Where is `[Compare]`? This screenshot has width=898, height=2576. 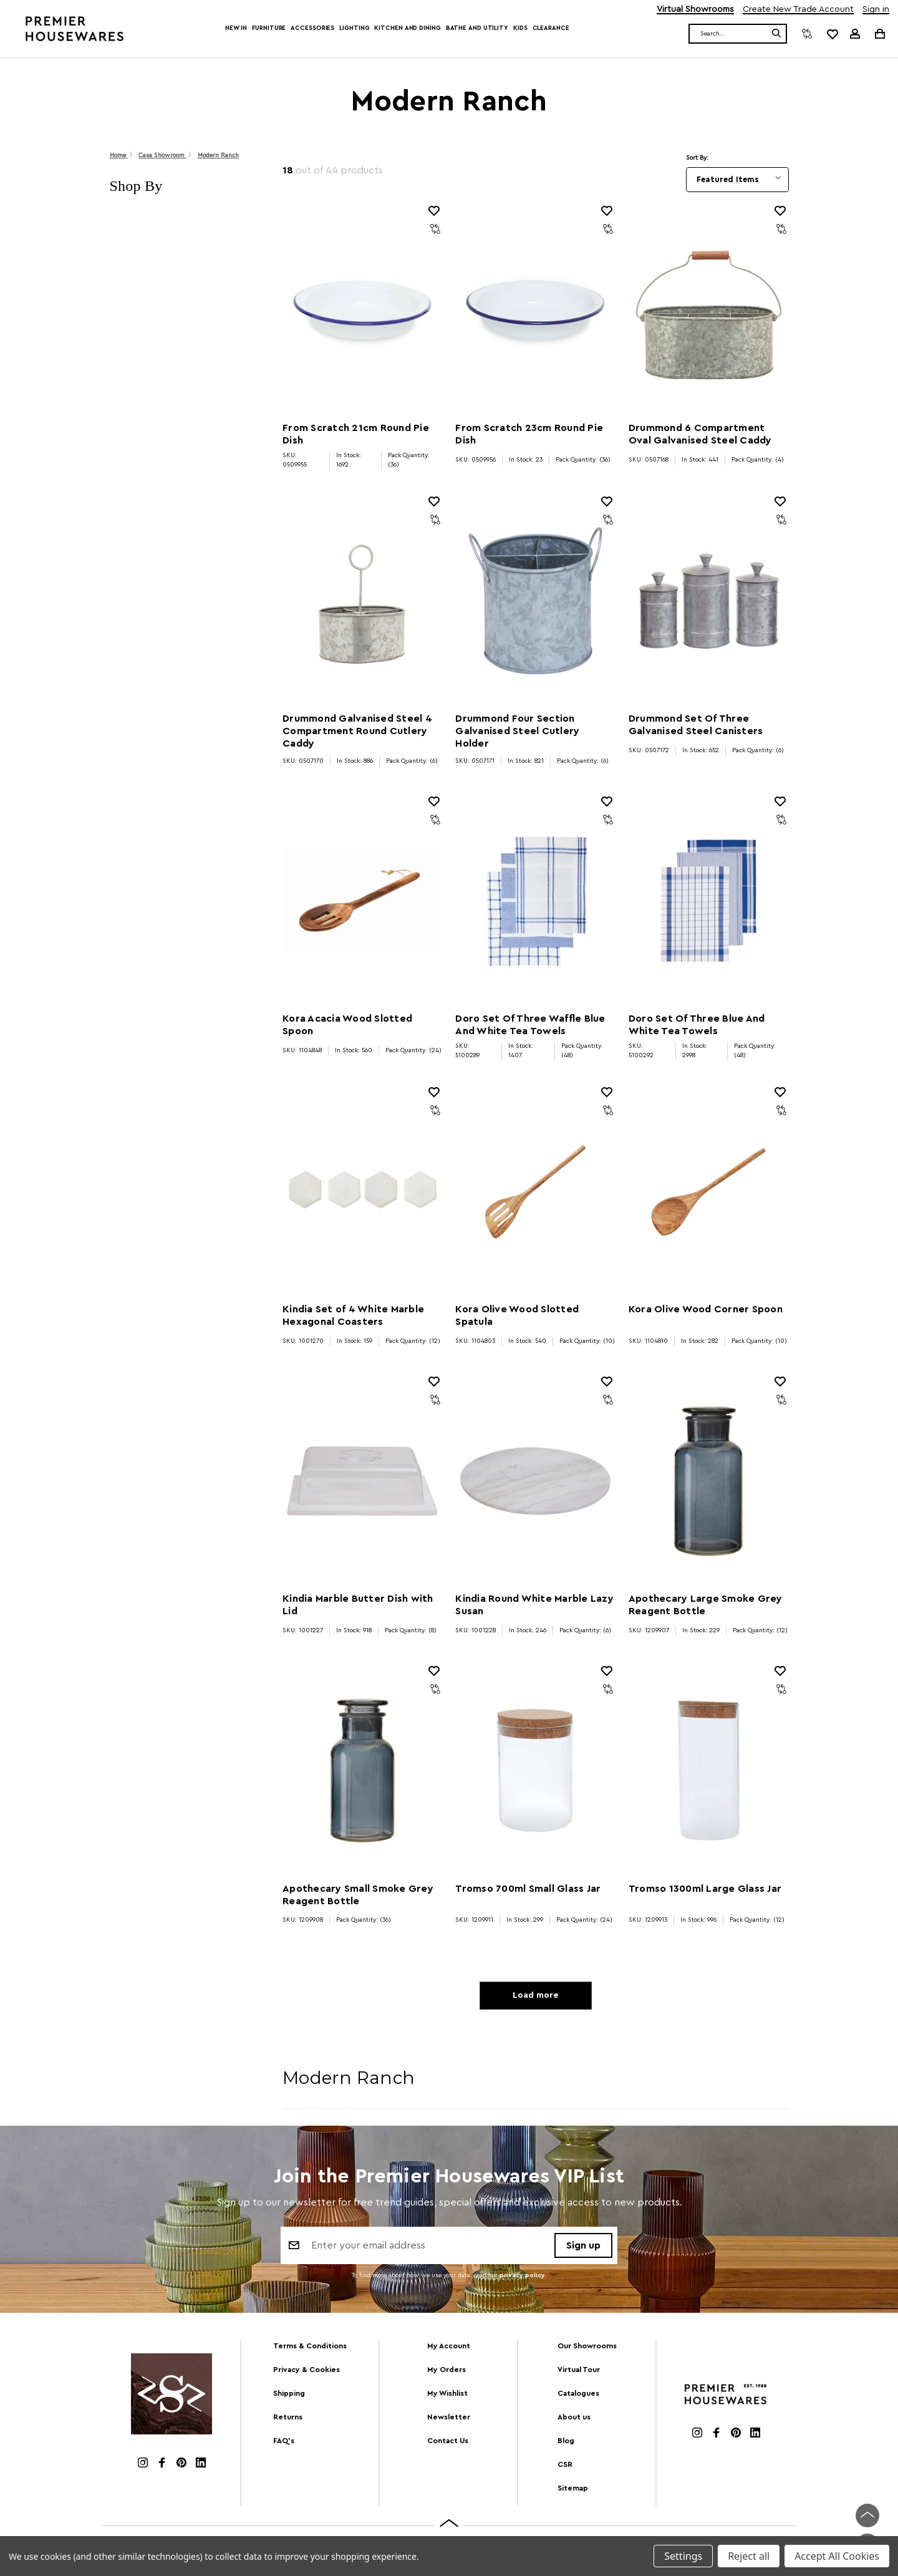
[Compare] is located at coordinates (807, 34).